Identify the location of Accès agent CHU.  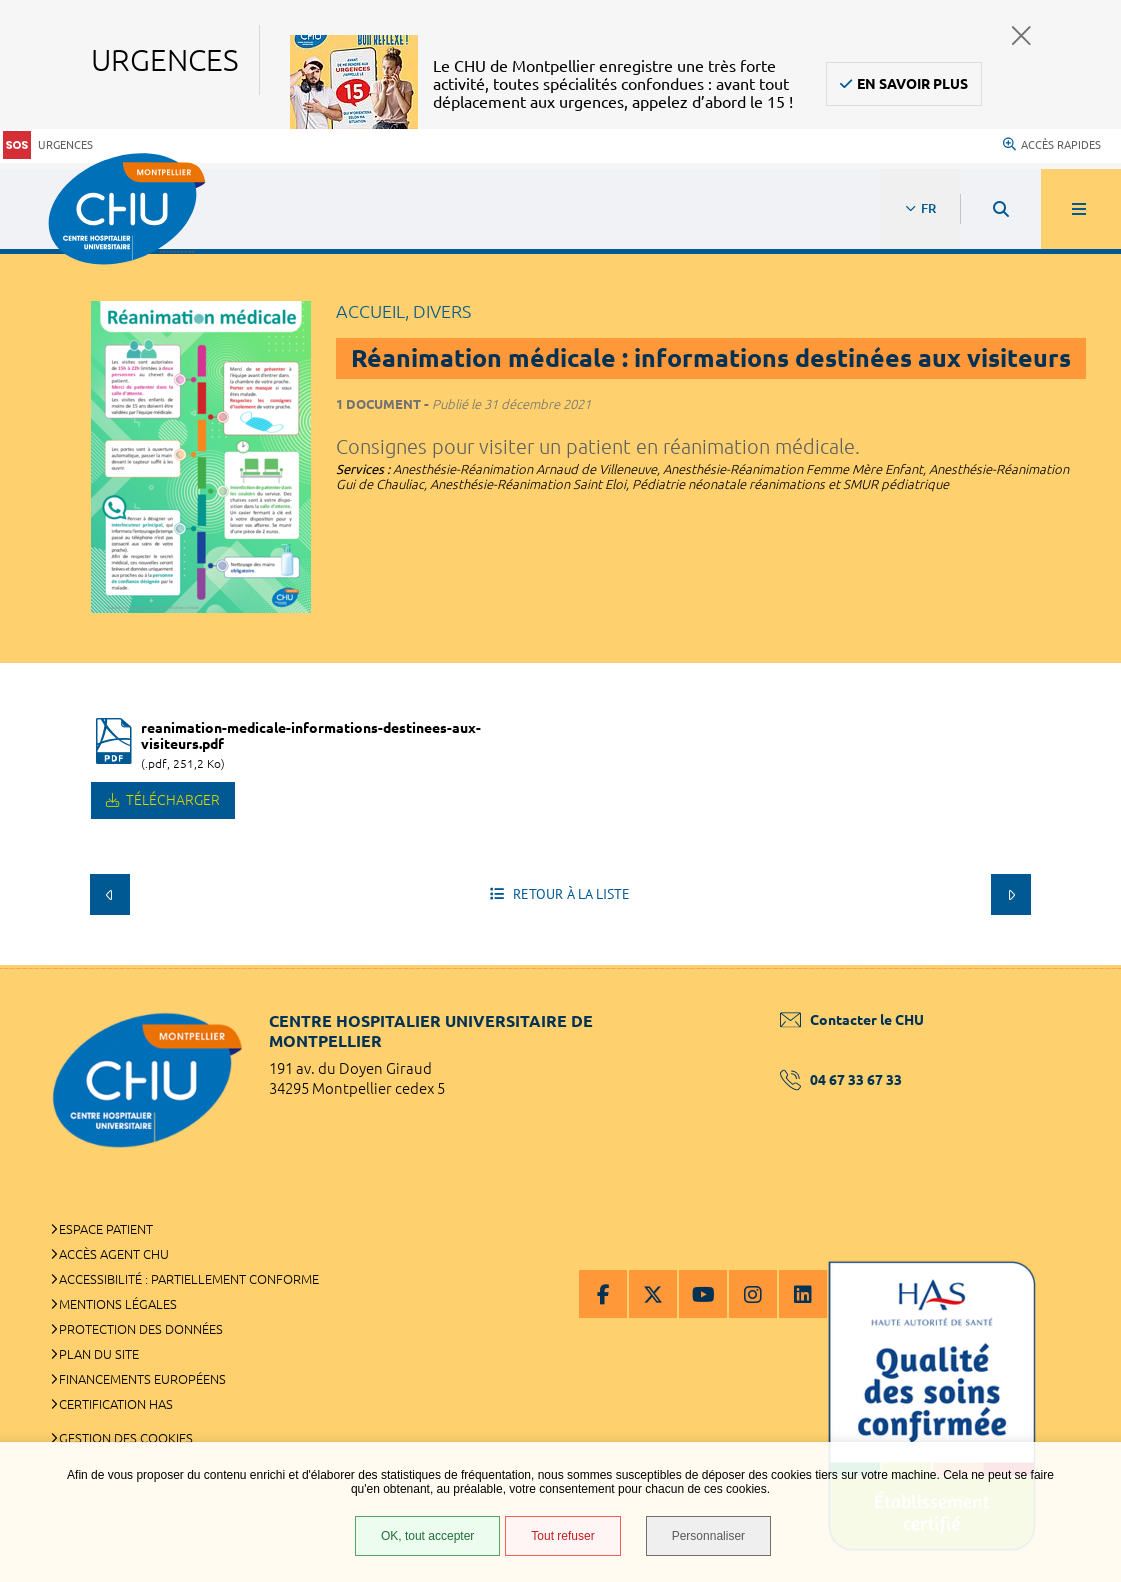
(114, 1254).